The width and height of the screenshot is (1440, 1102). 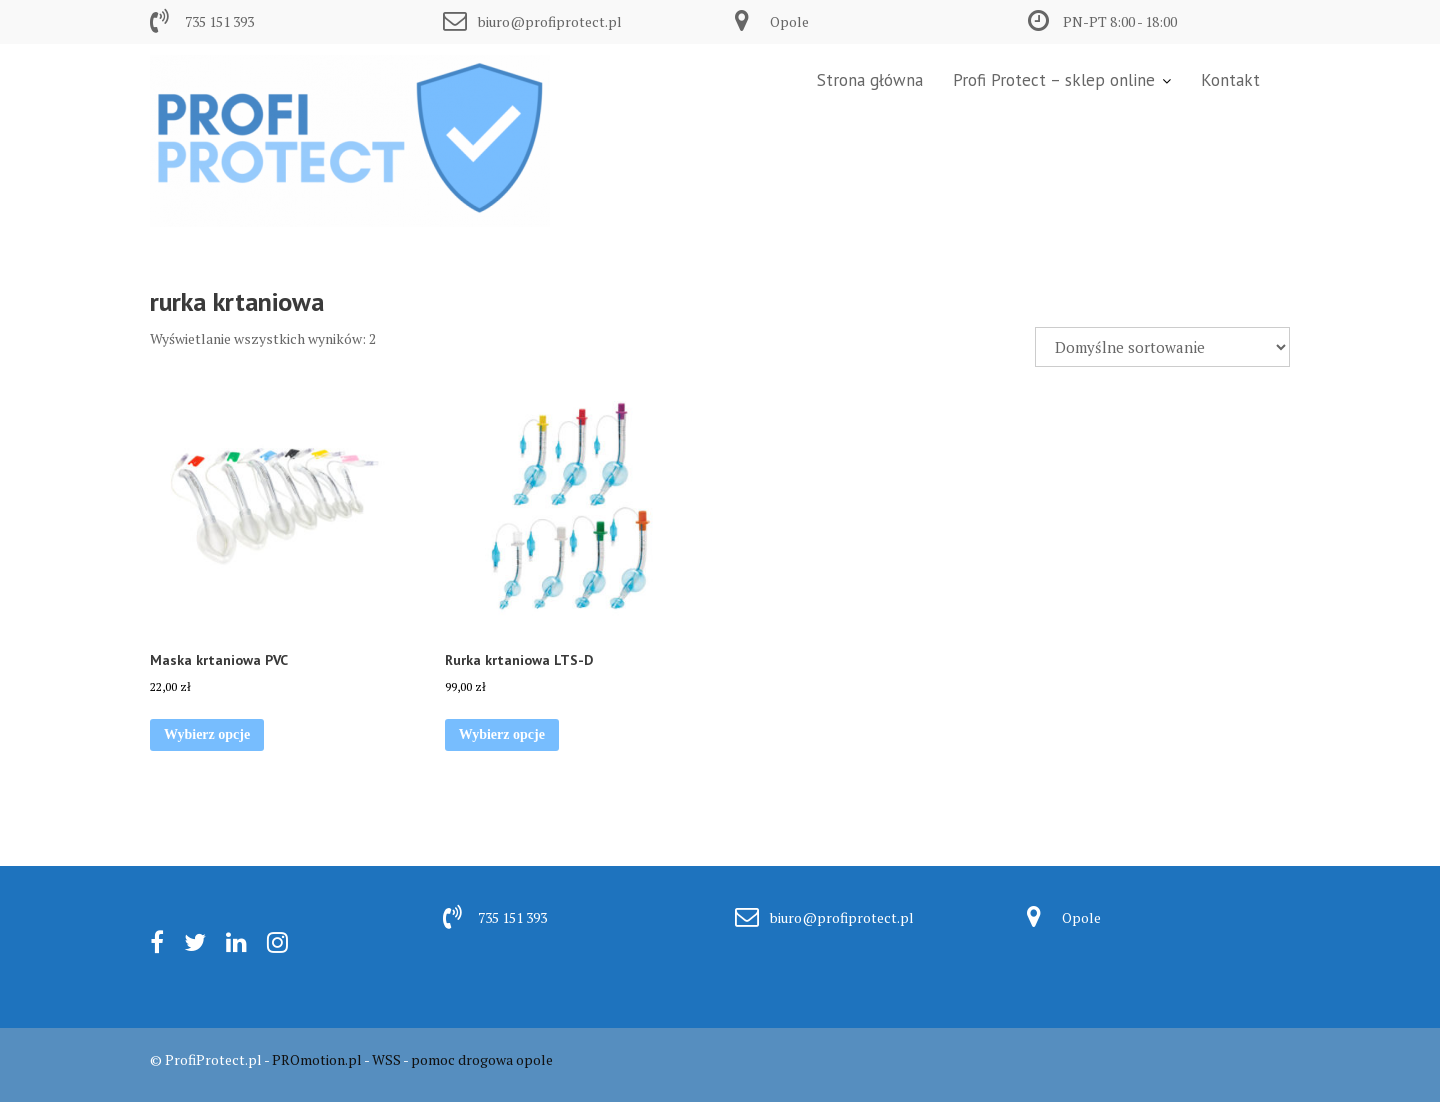 What do you see at coordinates (317, 1059) in the screenshot?
I see `PROmotion.pl` at bounding box center [317, 1059].